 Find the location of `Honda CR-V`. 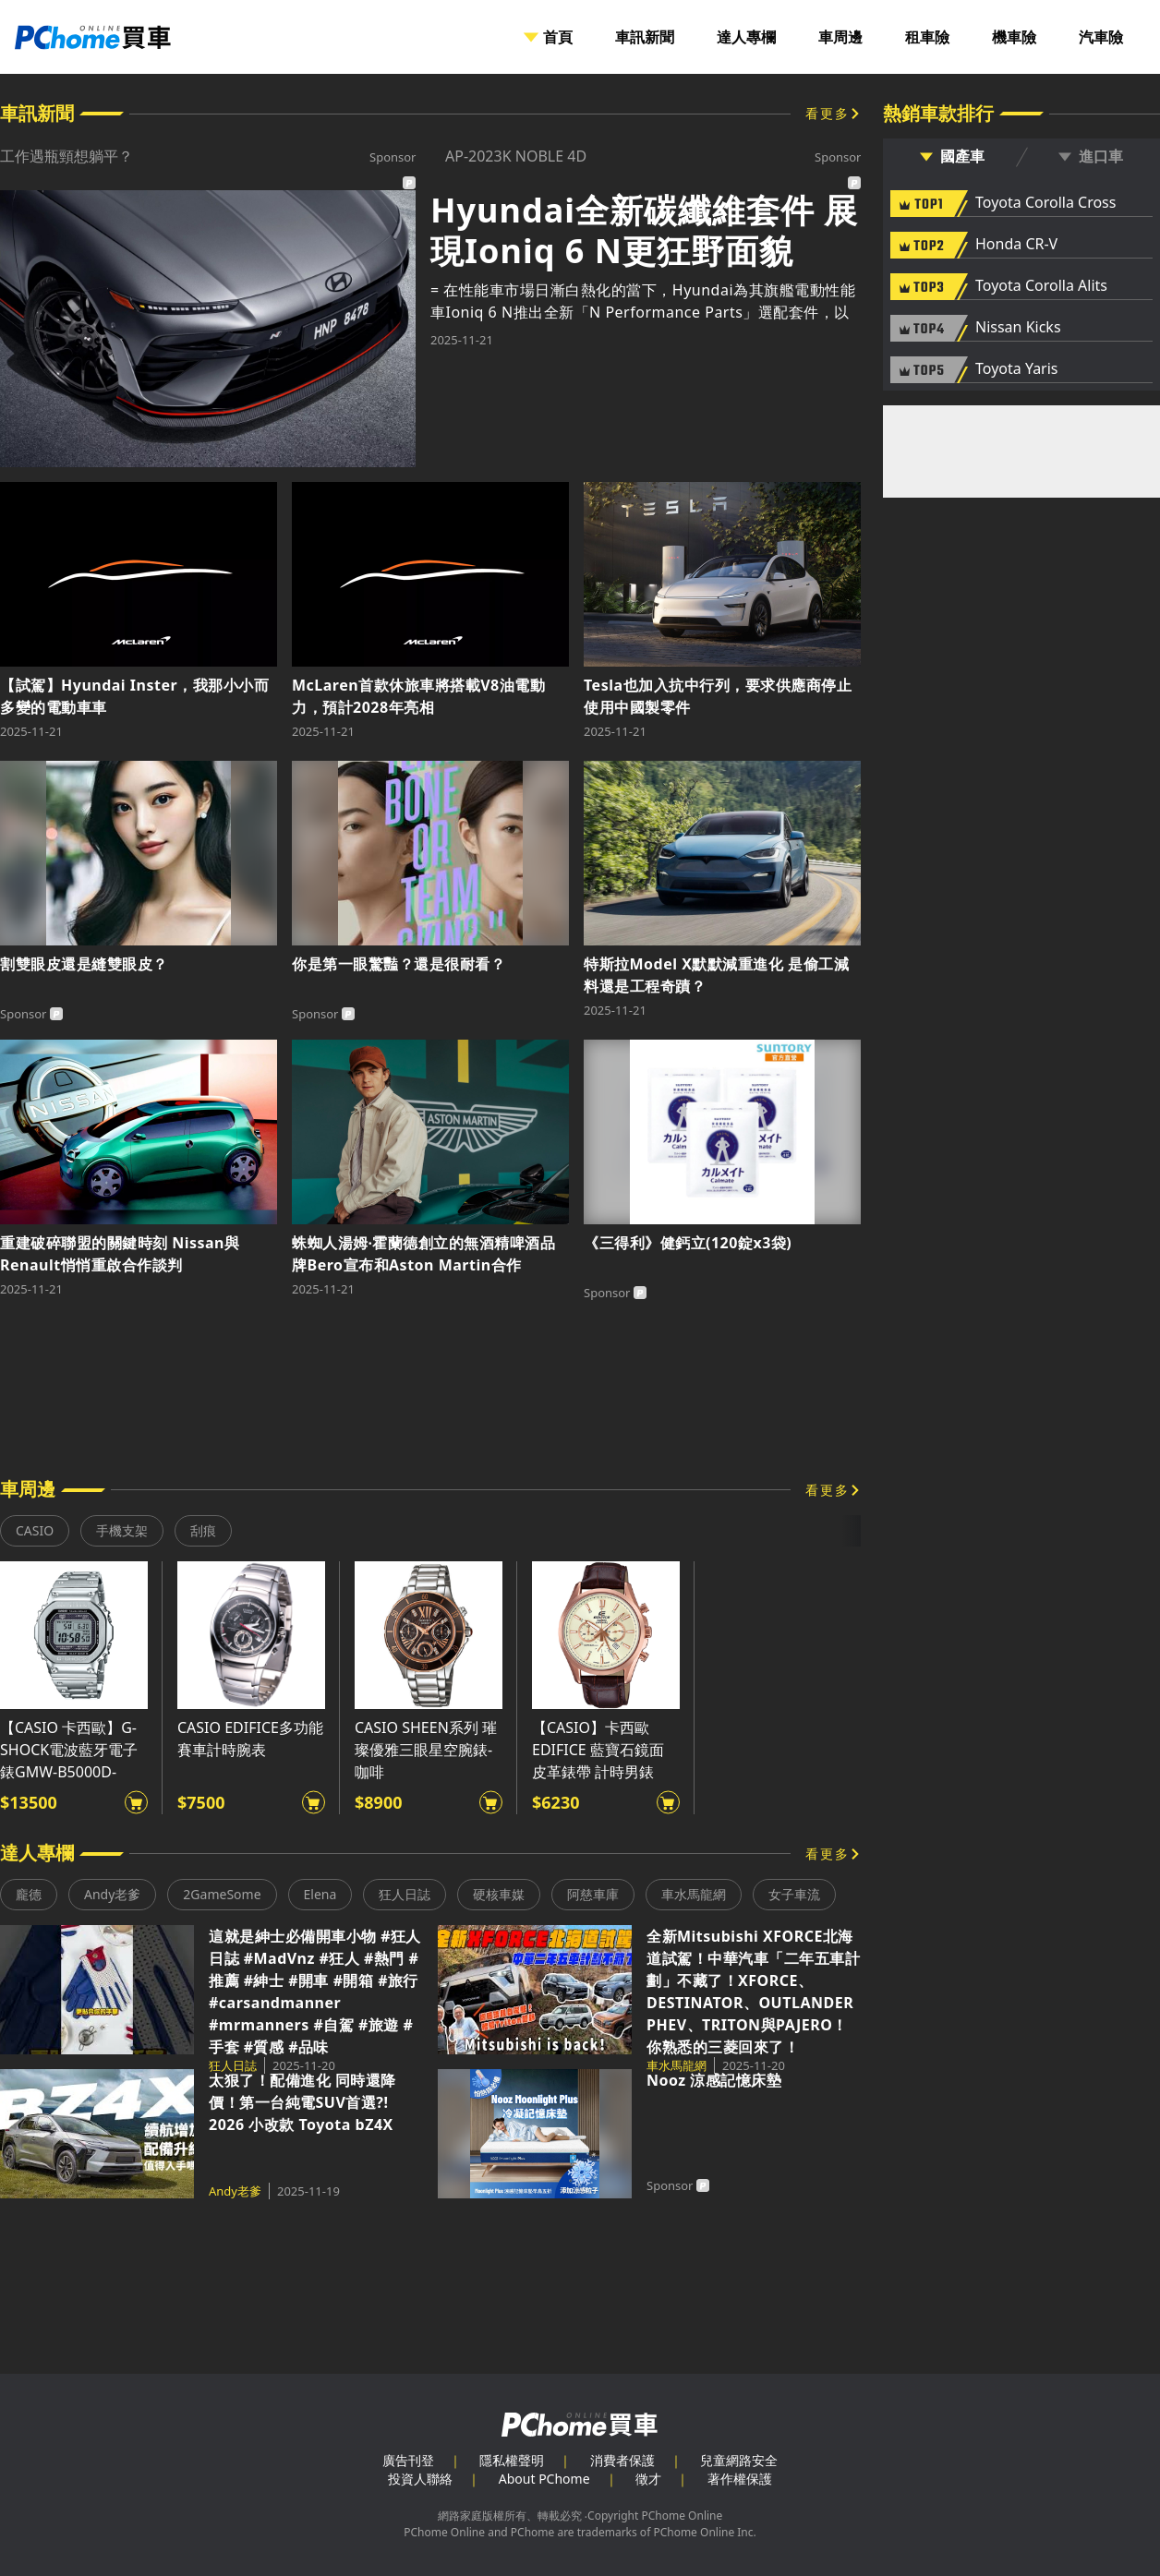

Honda CR-V is located at coordinates (1016, 244).